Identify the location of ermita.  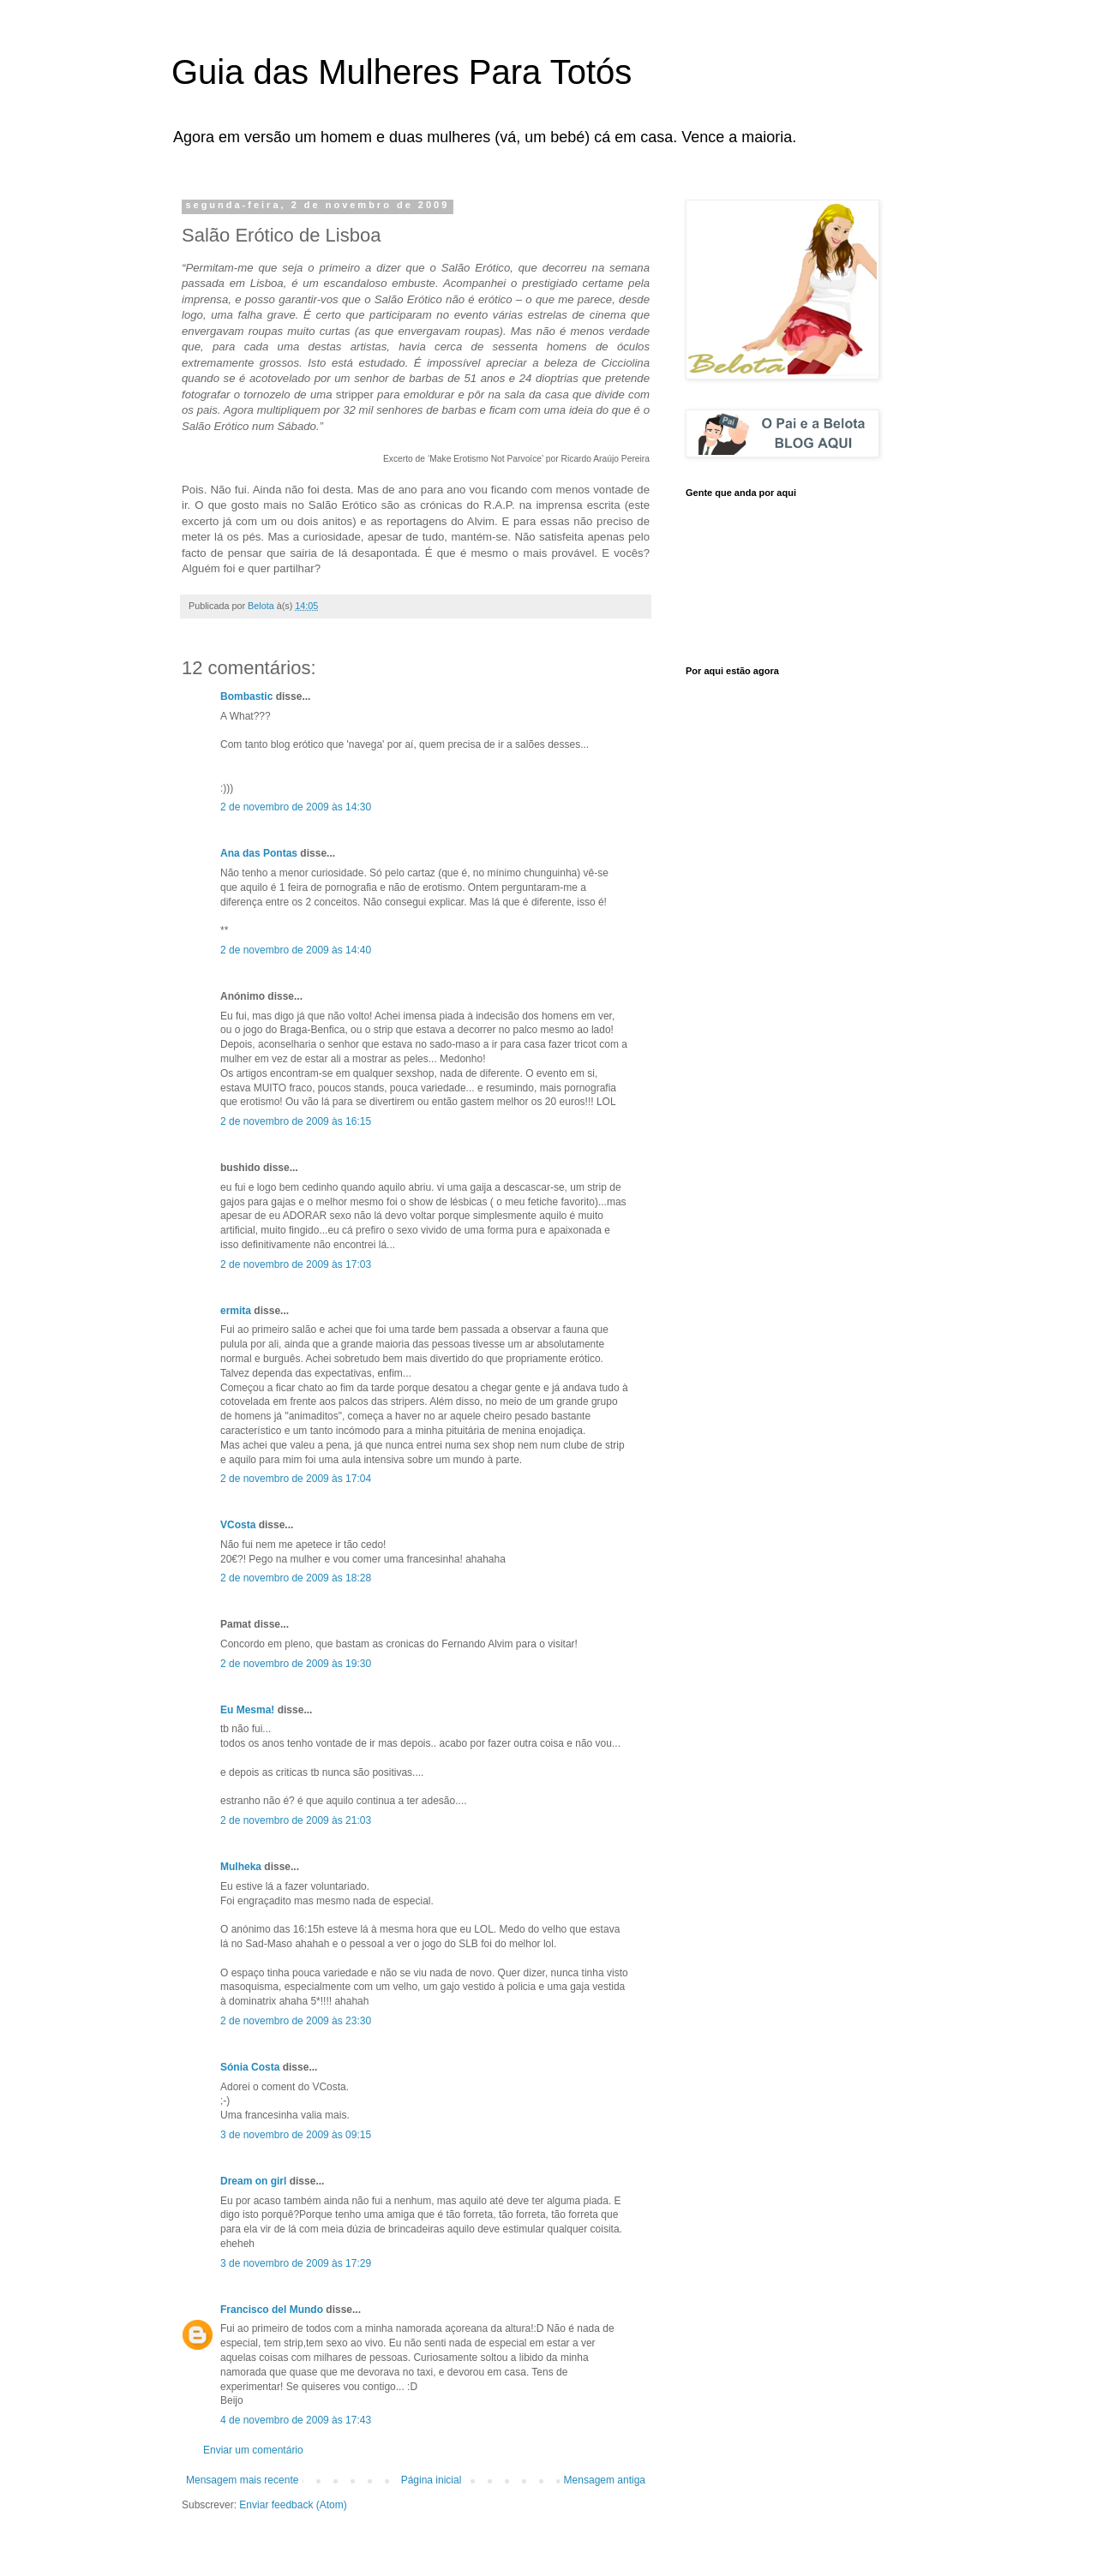
(235, 1311).